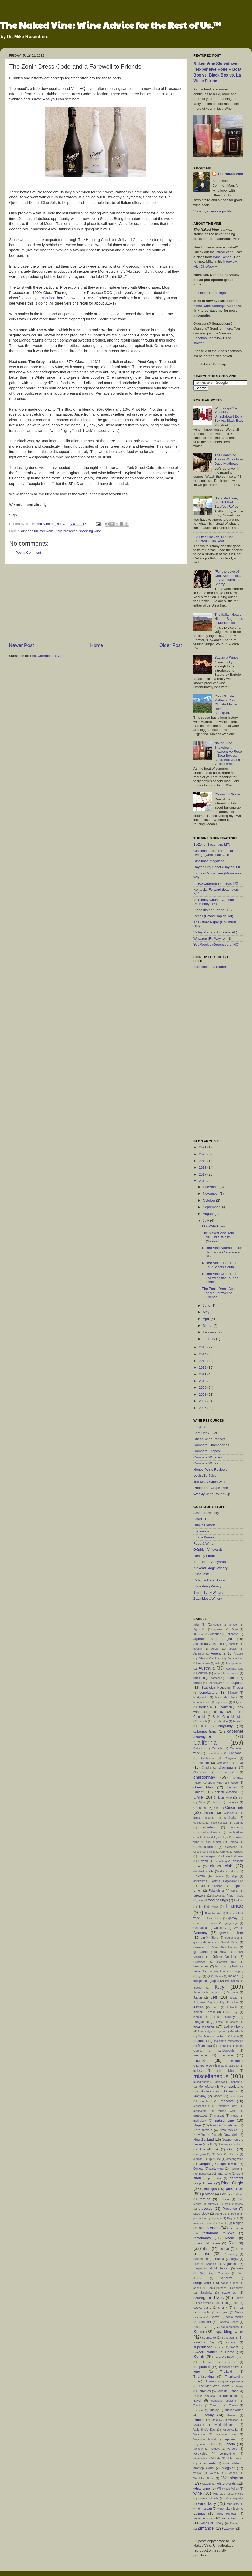  I want to click on chianti classico, so click(226, 1792).